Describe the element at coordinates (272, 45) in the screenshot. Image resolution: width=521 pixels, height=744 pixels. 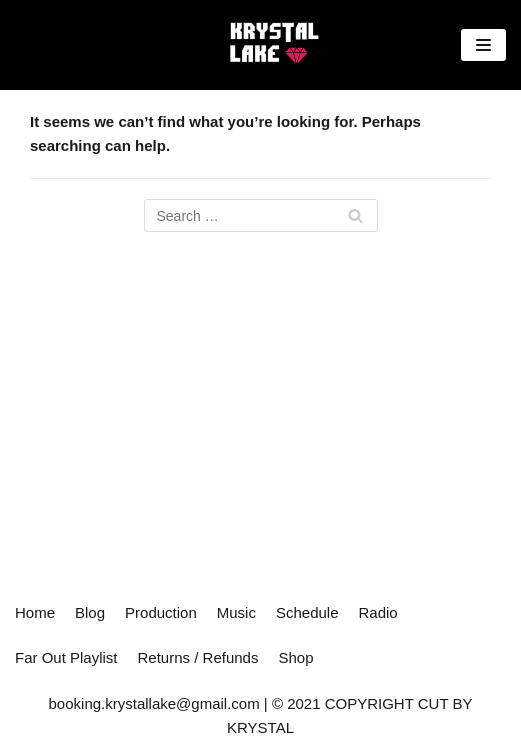
I see `[Cut By Krystal]` at that location.